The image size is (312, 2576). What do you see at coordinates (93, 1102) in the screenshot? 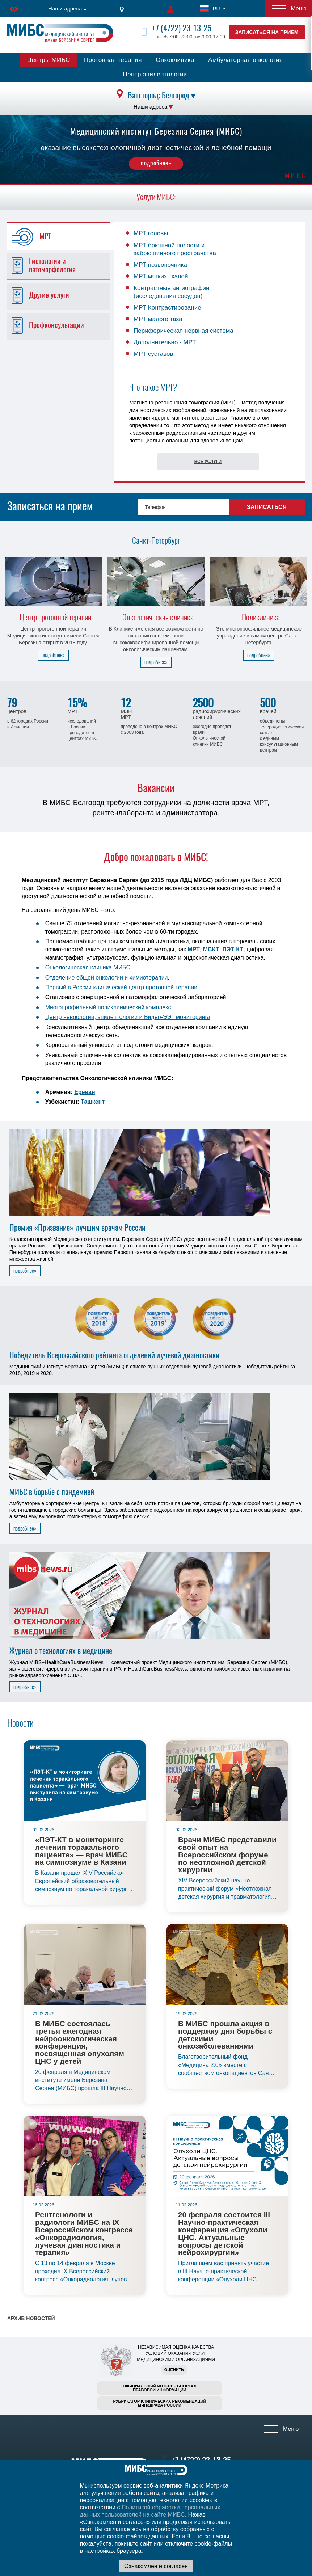
I see `Ташкент` at bounding box center [93, 1102].